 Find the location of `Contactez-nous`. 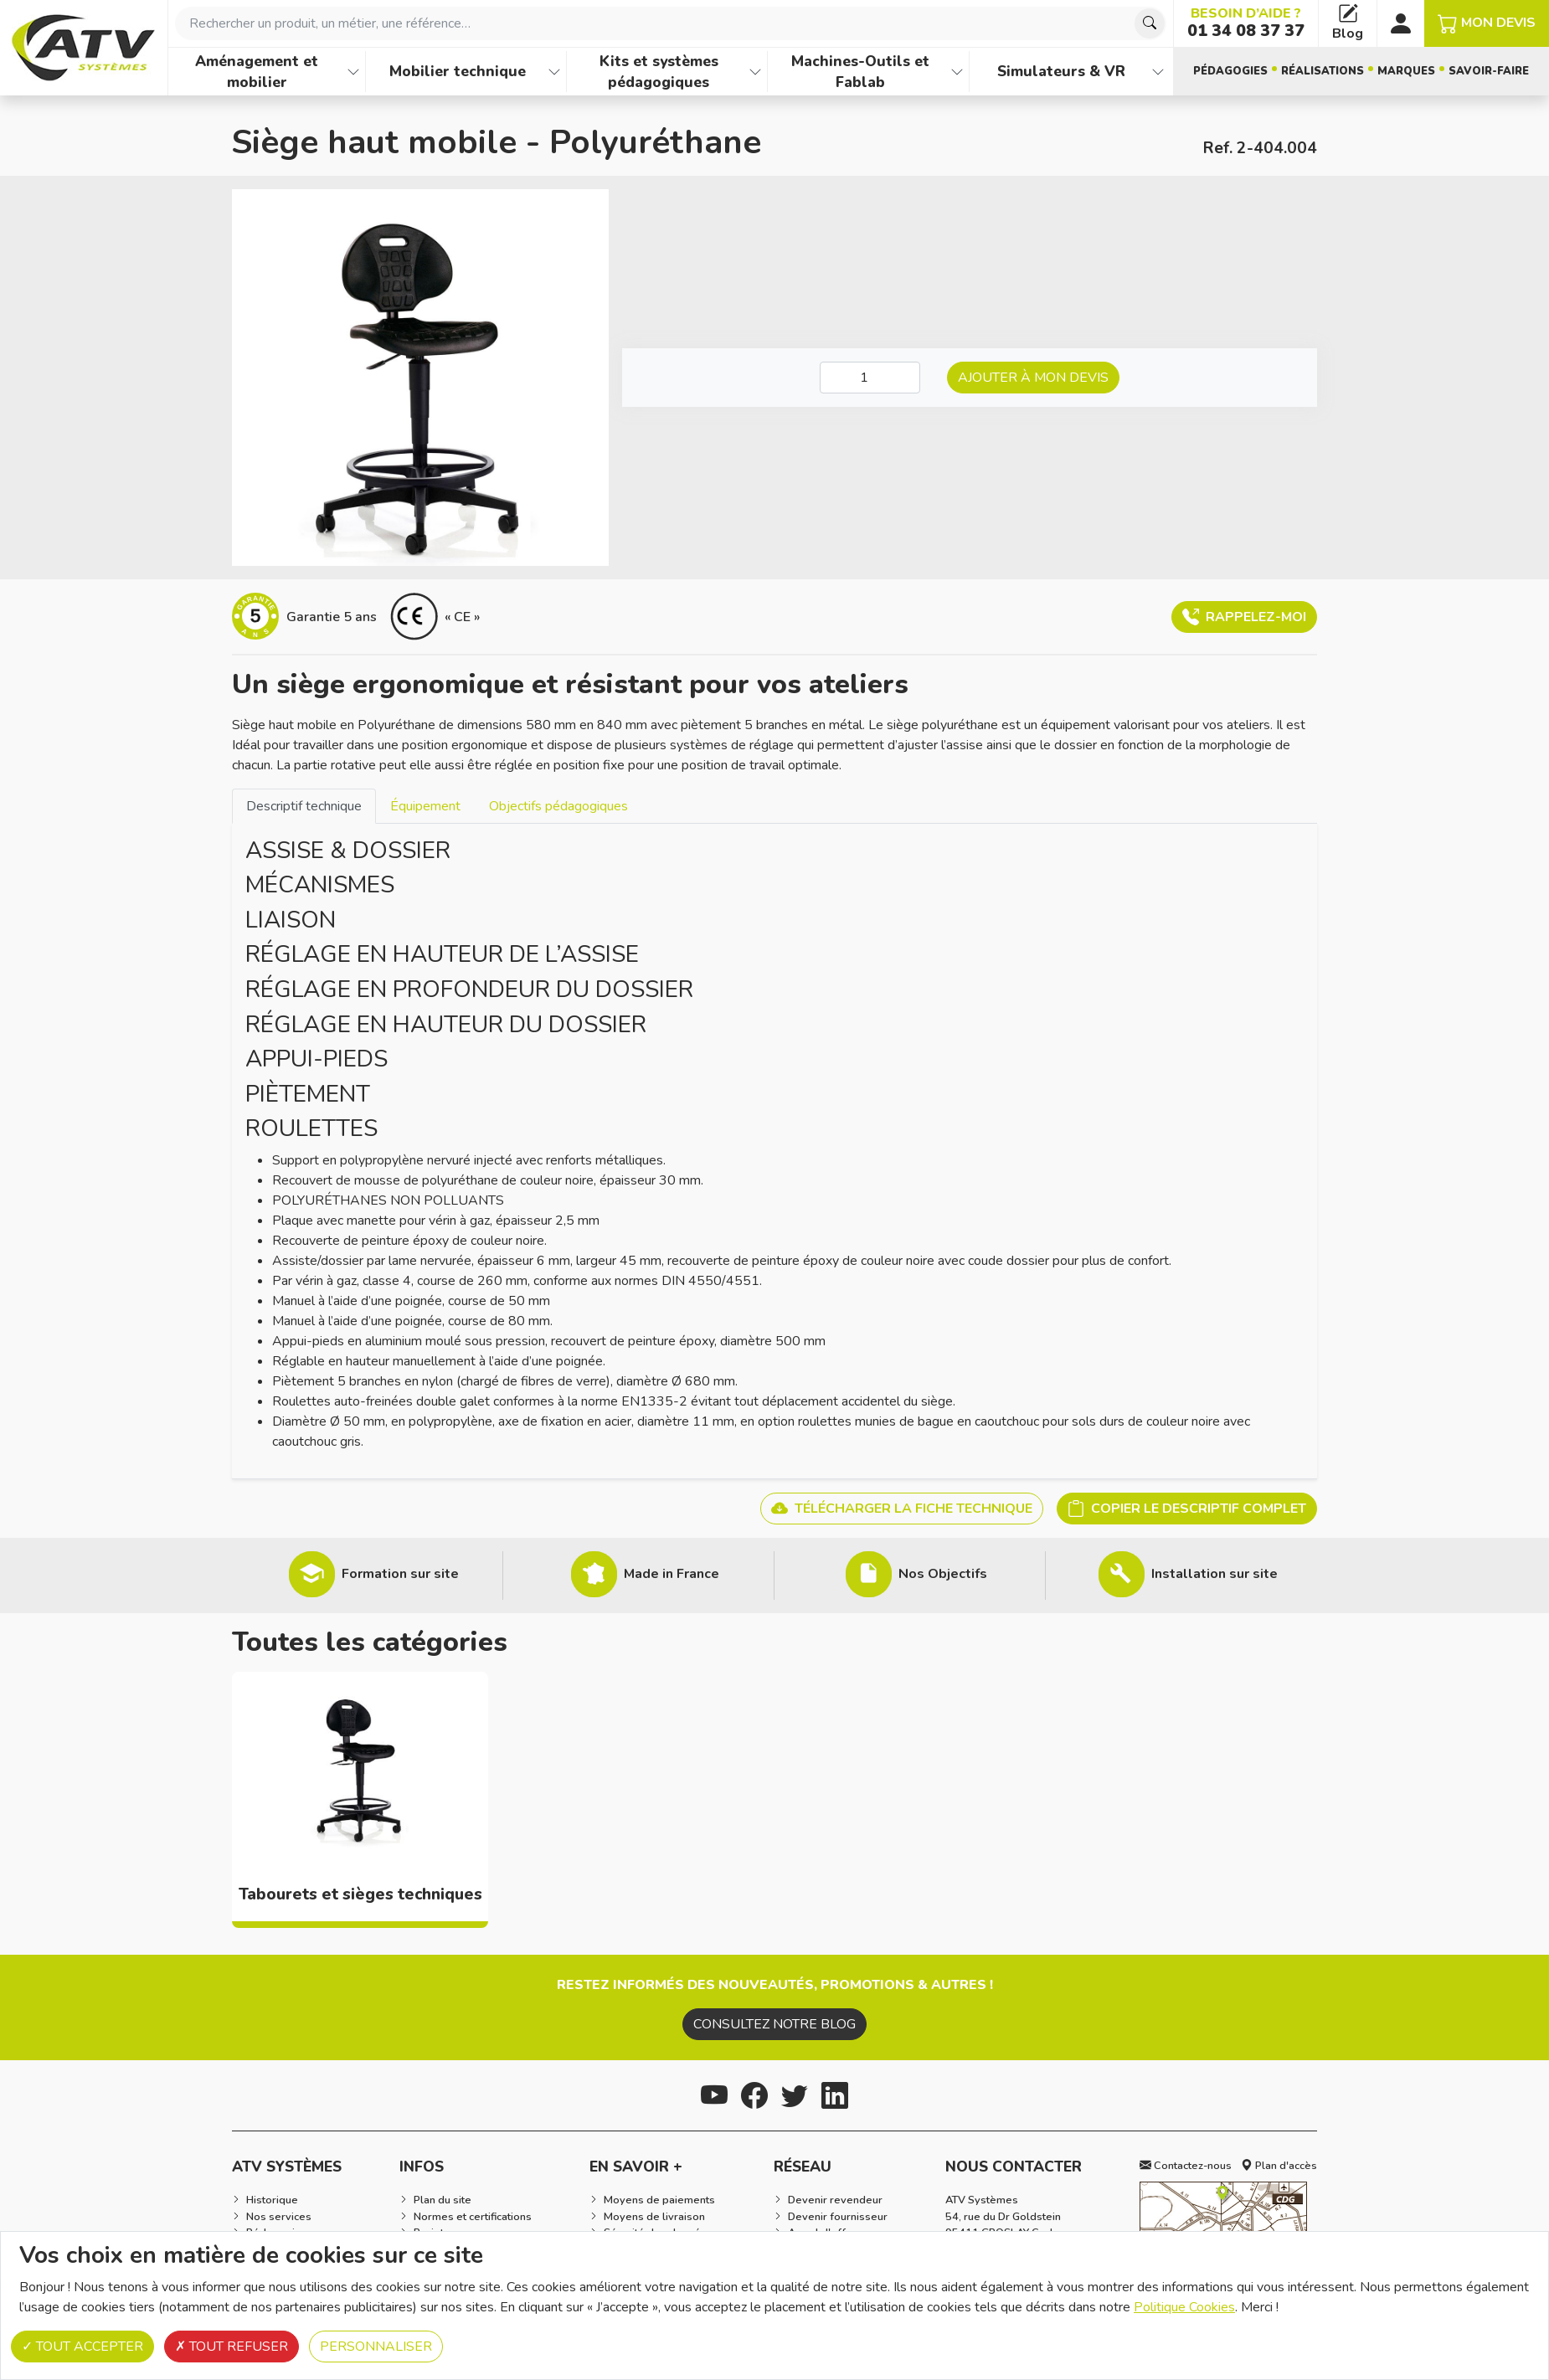

Contactez-nous is located at coordinates (1186, 2165).